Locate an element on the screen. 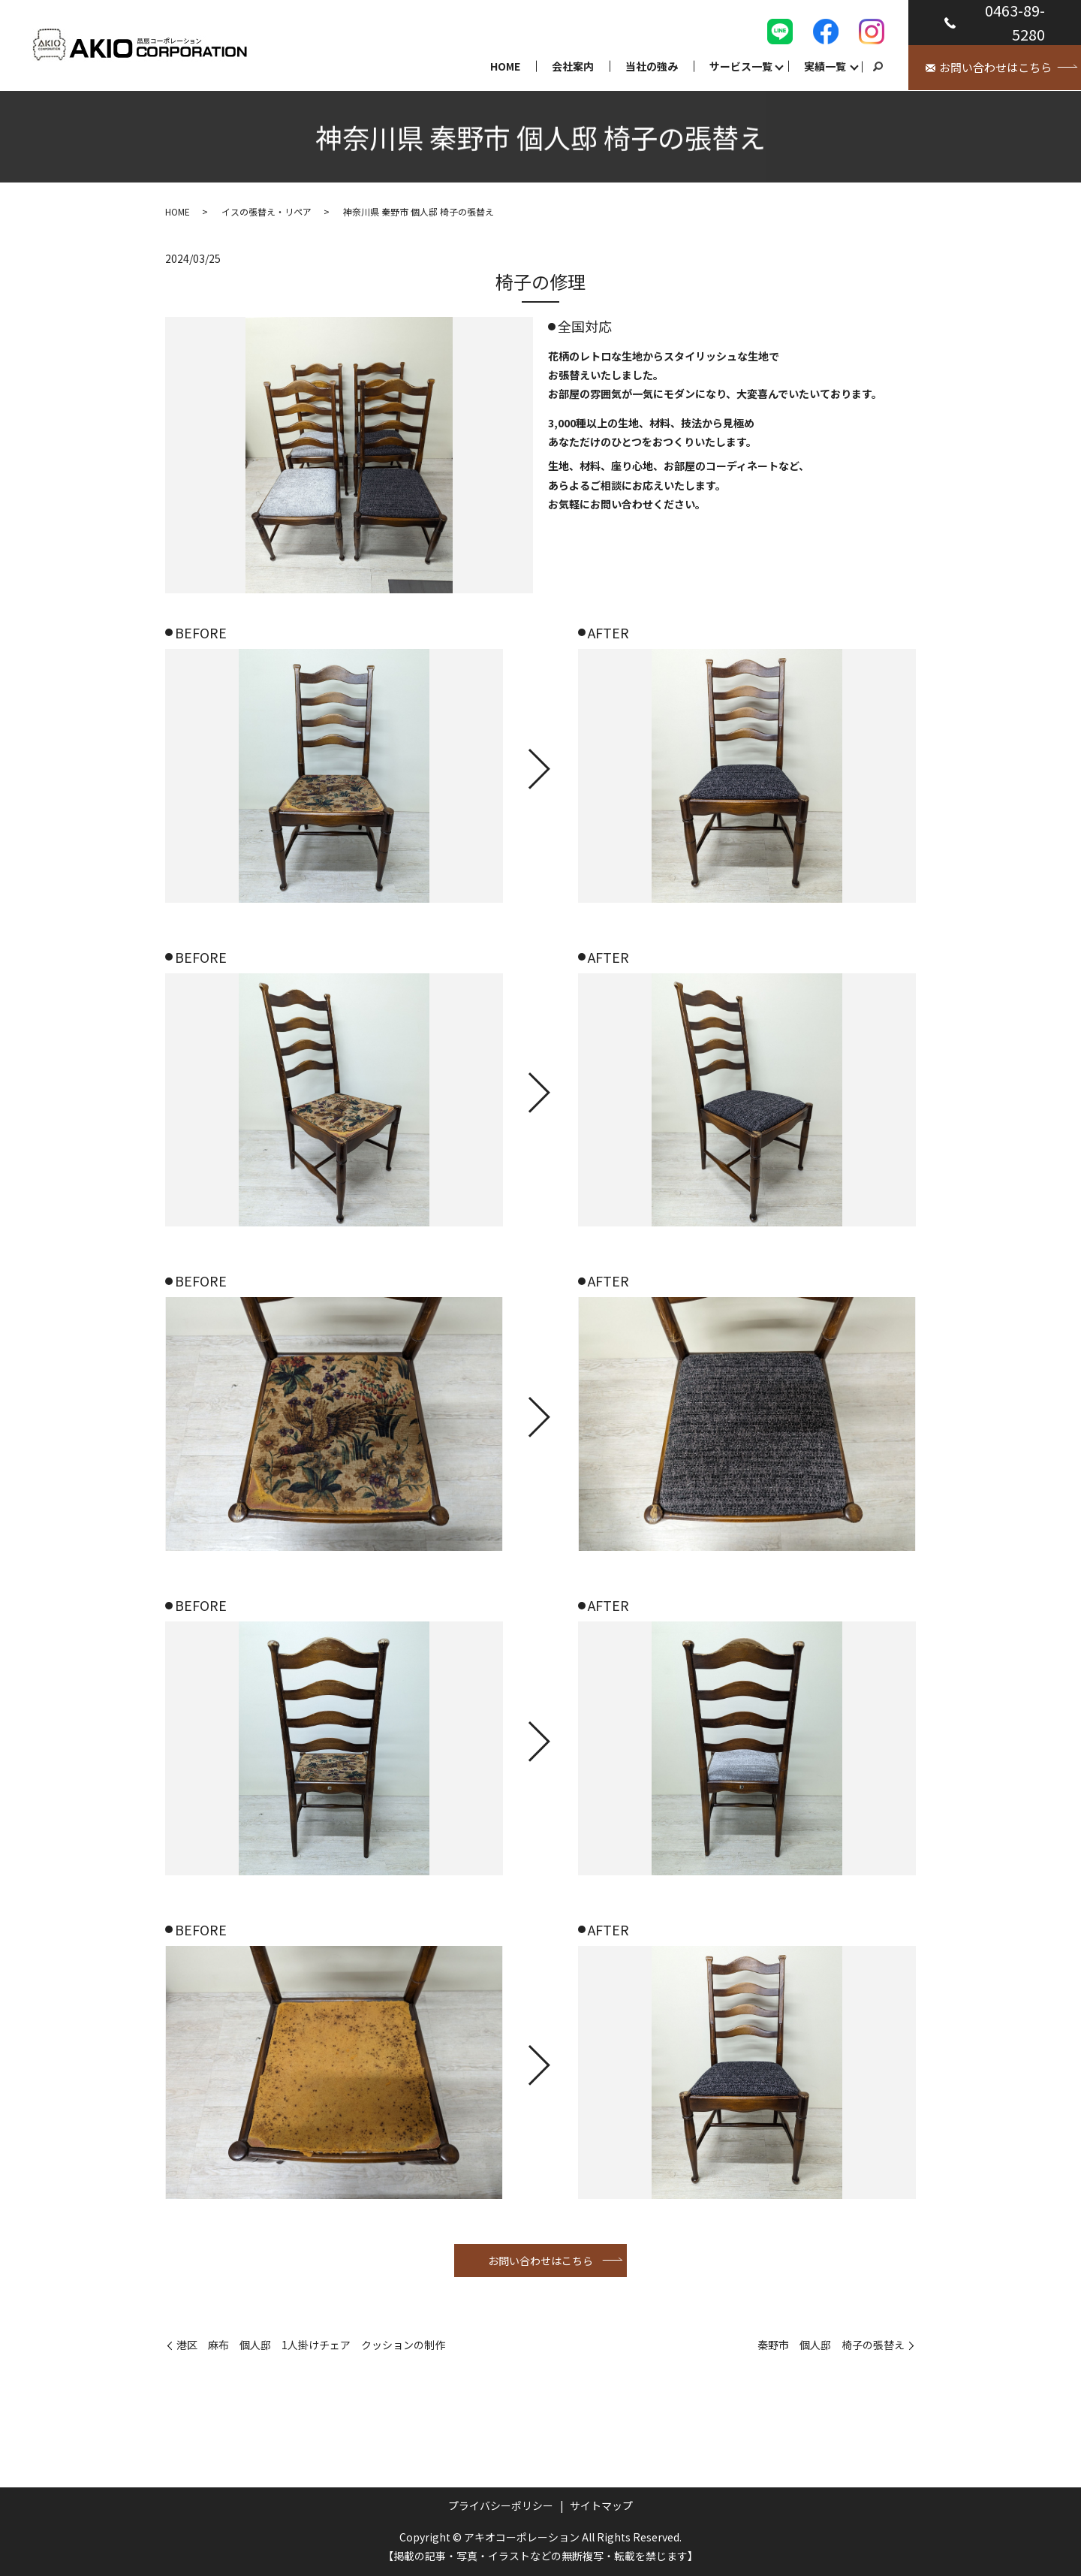 Image resolution: width=1081 pixels, height=2576 pixels. 実績一覧 is located at coordinates (825, 66).